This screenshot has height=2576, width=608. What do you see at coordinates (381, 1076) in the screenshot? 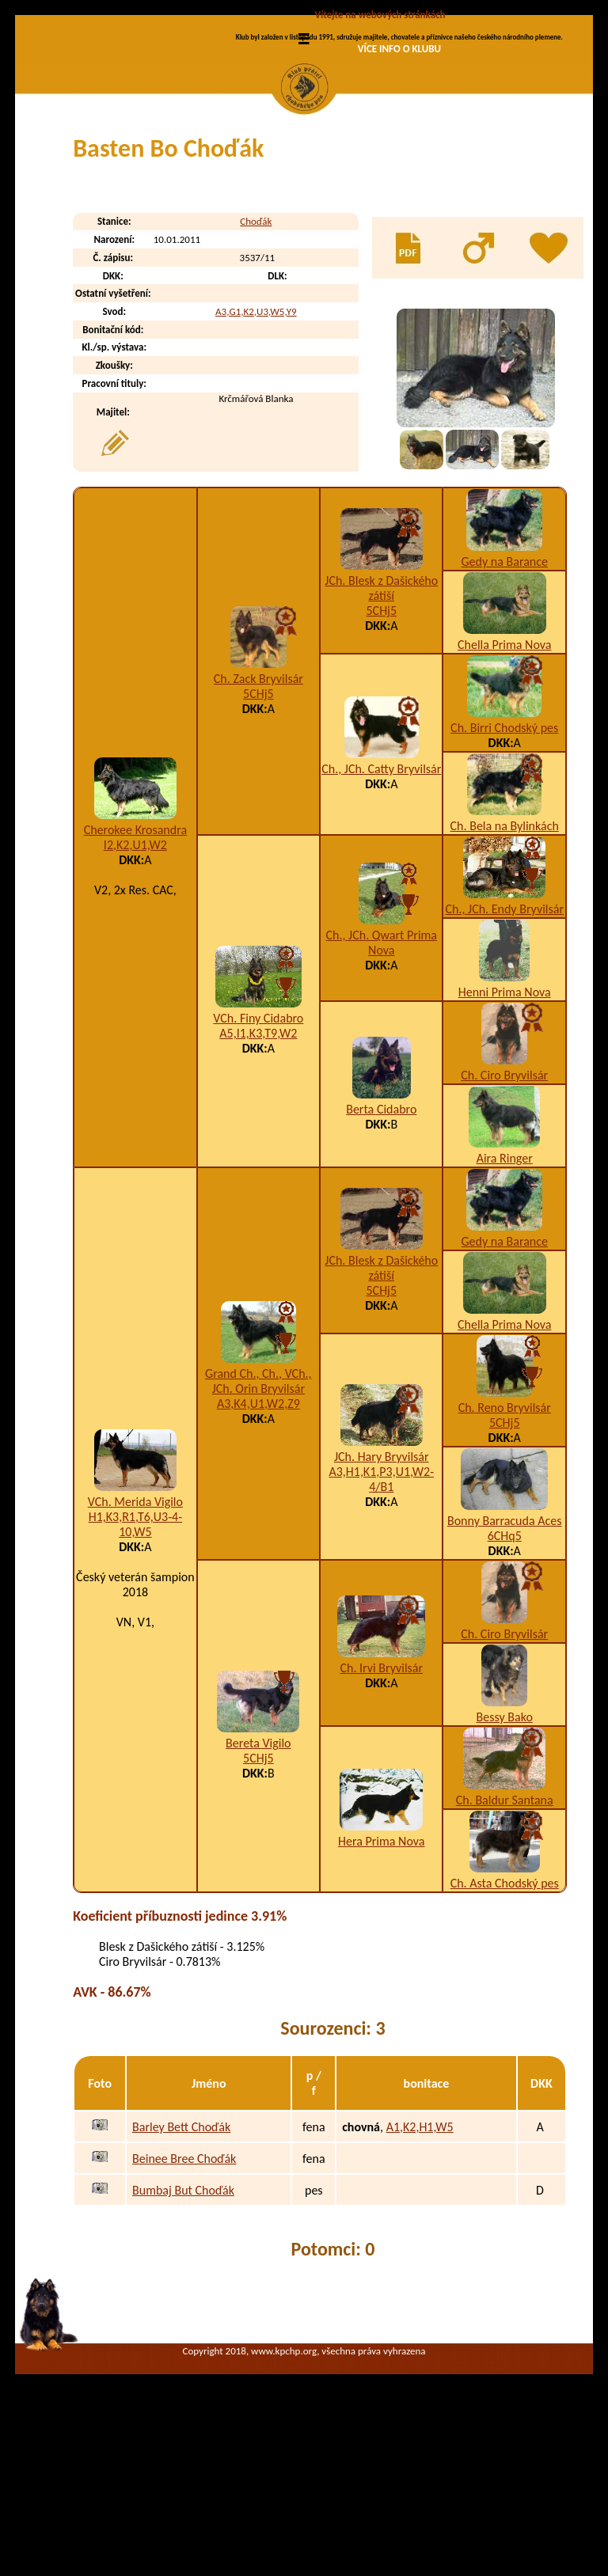
I see `Ch., JCh. Qwart Prima Nova` at bounding box center [381, 1076].